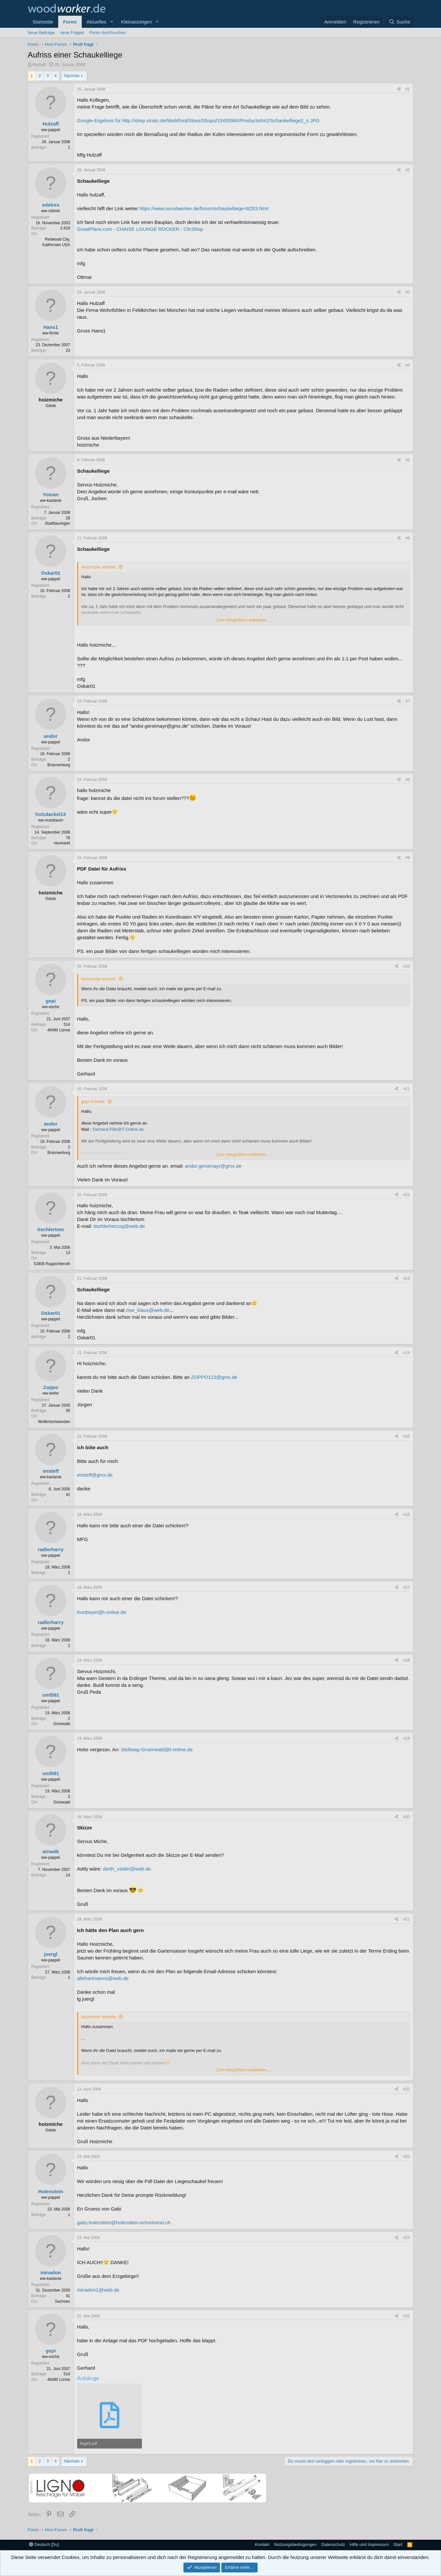  Describe the element at coordinates (99, 567) in the screenshot. I see `hoizmiche schrieb:` at that location.